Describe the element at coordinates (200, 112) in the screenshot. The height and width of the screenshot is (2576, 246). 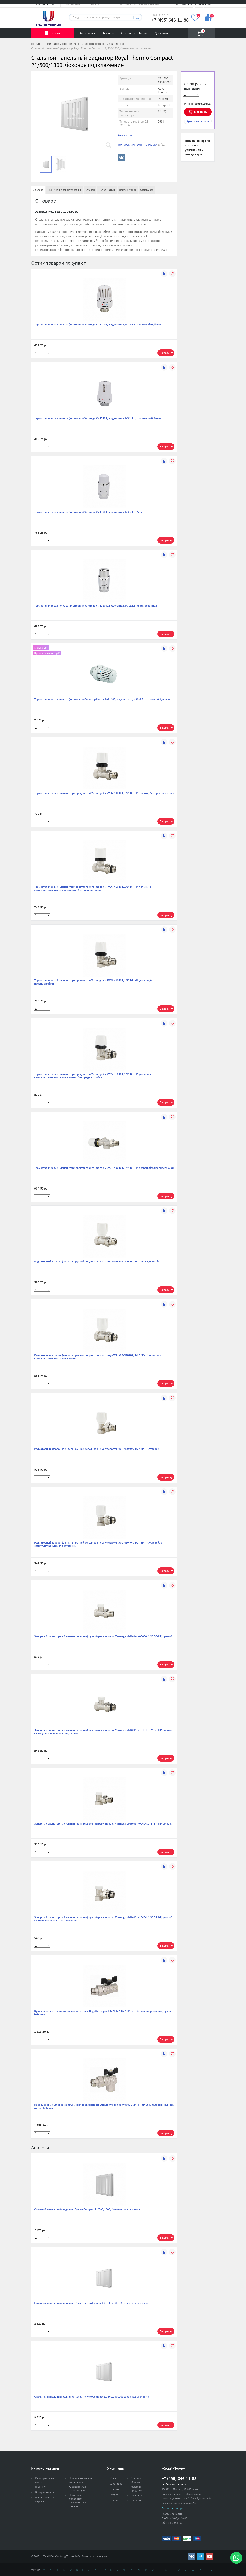
I see `В корзину` at that location.